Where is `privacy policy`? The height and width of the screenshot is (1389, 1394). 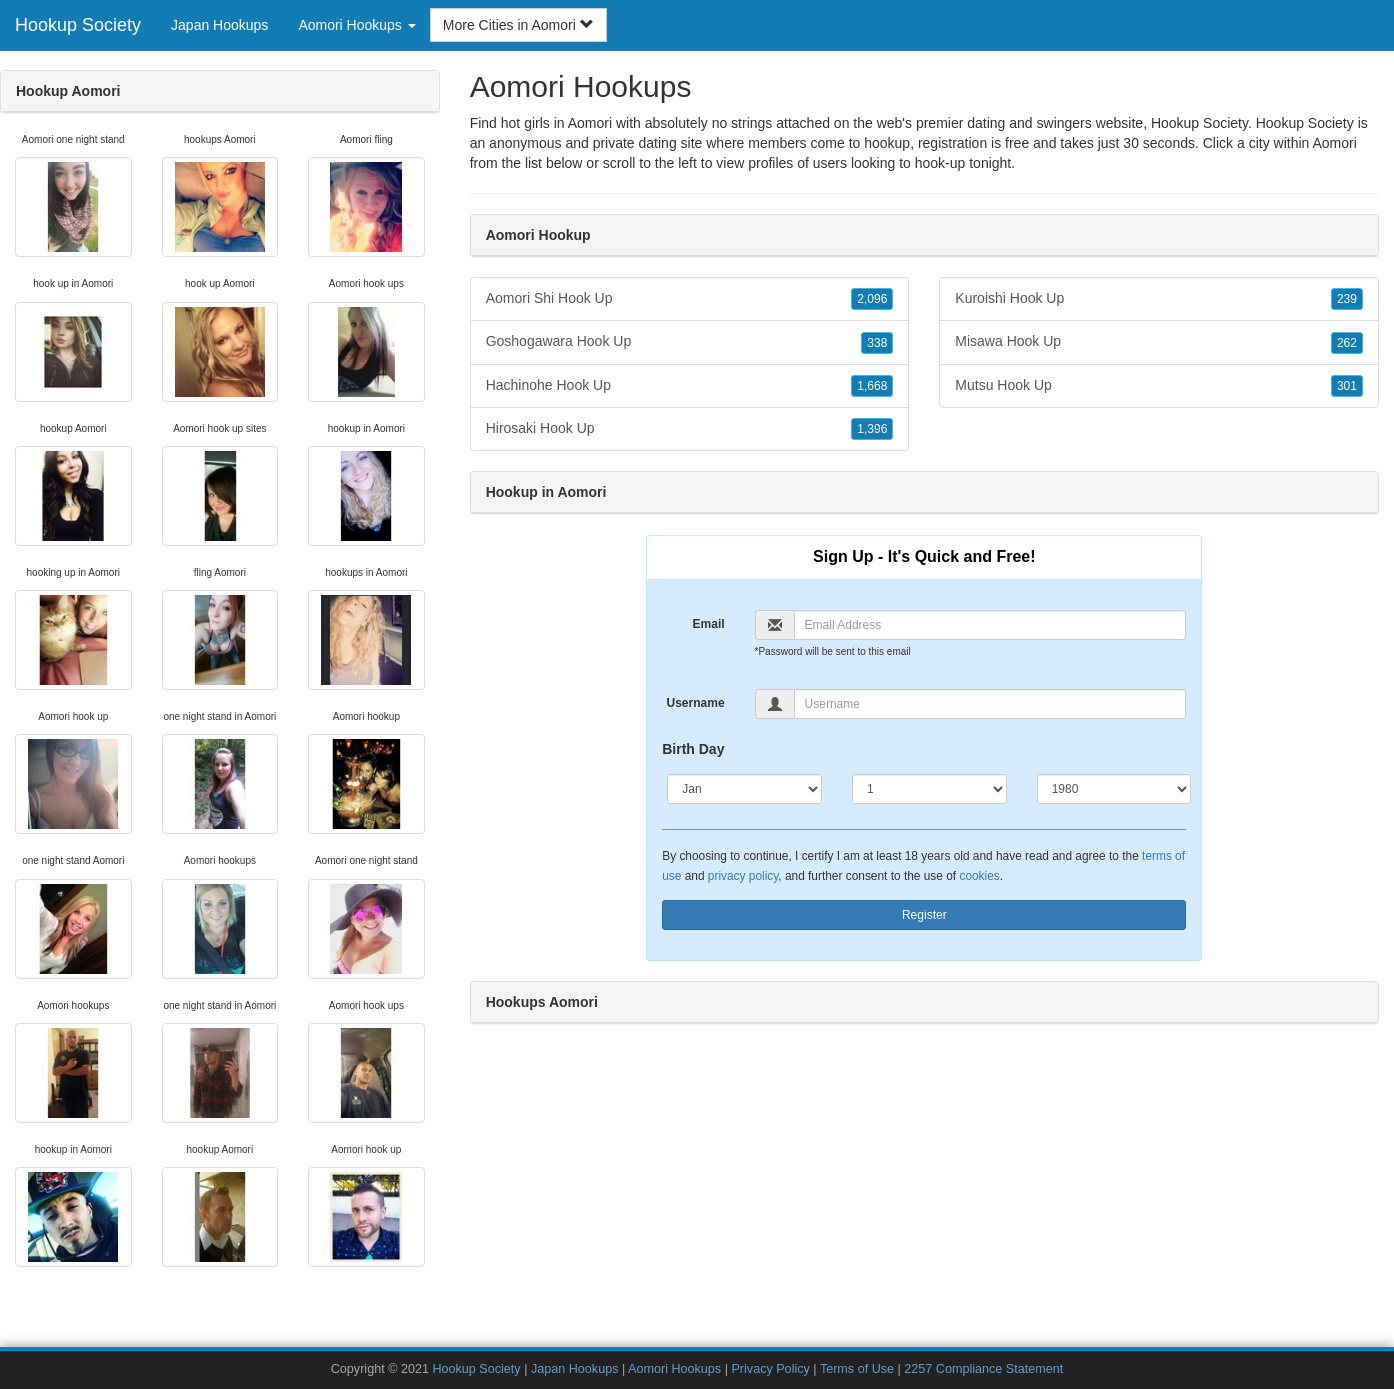 privacy policy is located at coordinates (743, 876).